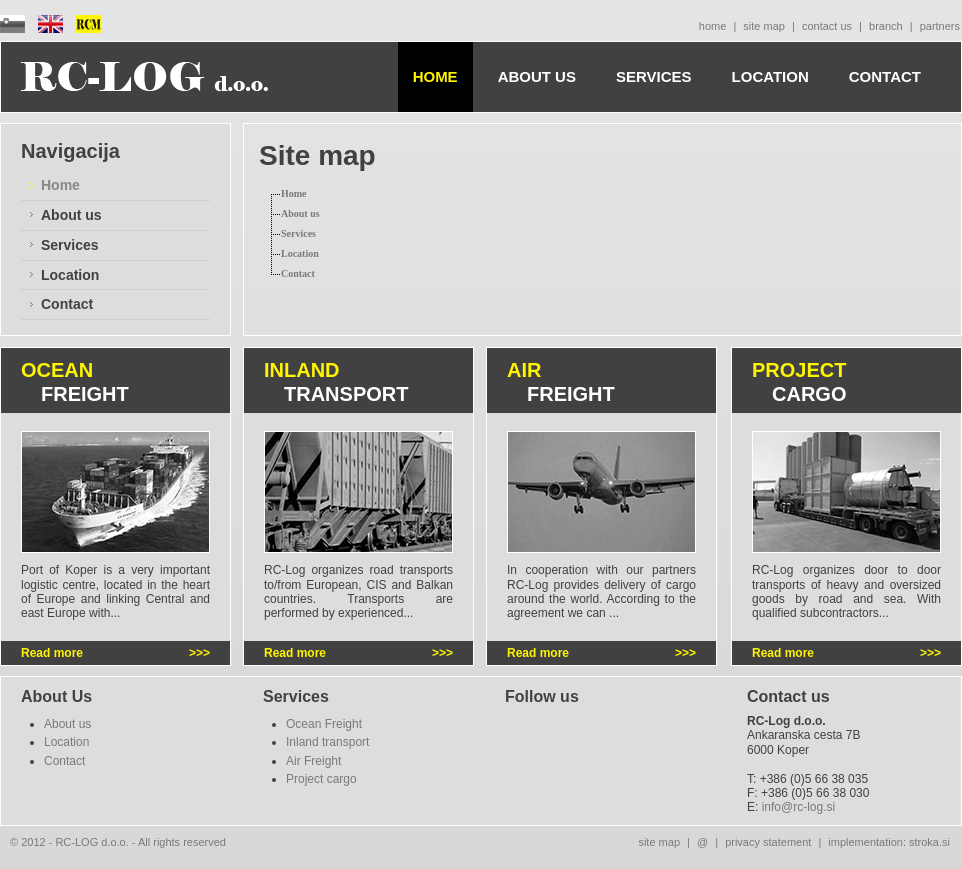 This screenshot has height=869, width=962. What do you see at coordinates (799, 807) in the screenshot?
I see `info@rc-log.si` at bounding box center [799, 807].